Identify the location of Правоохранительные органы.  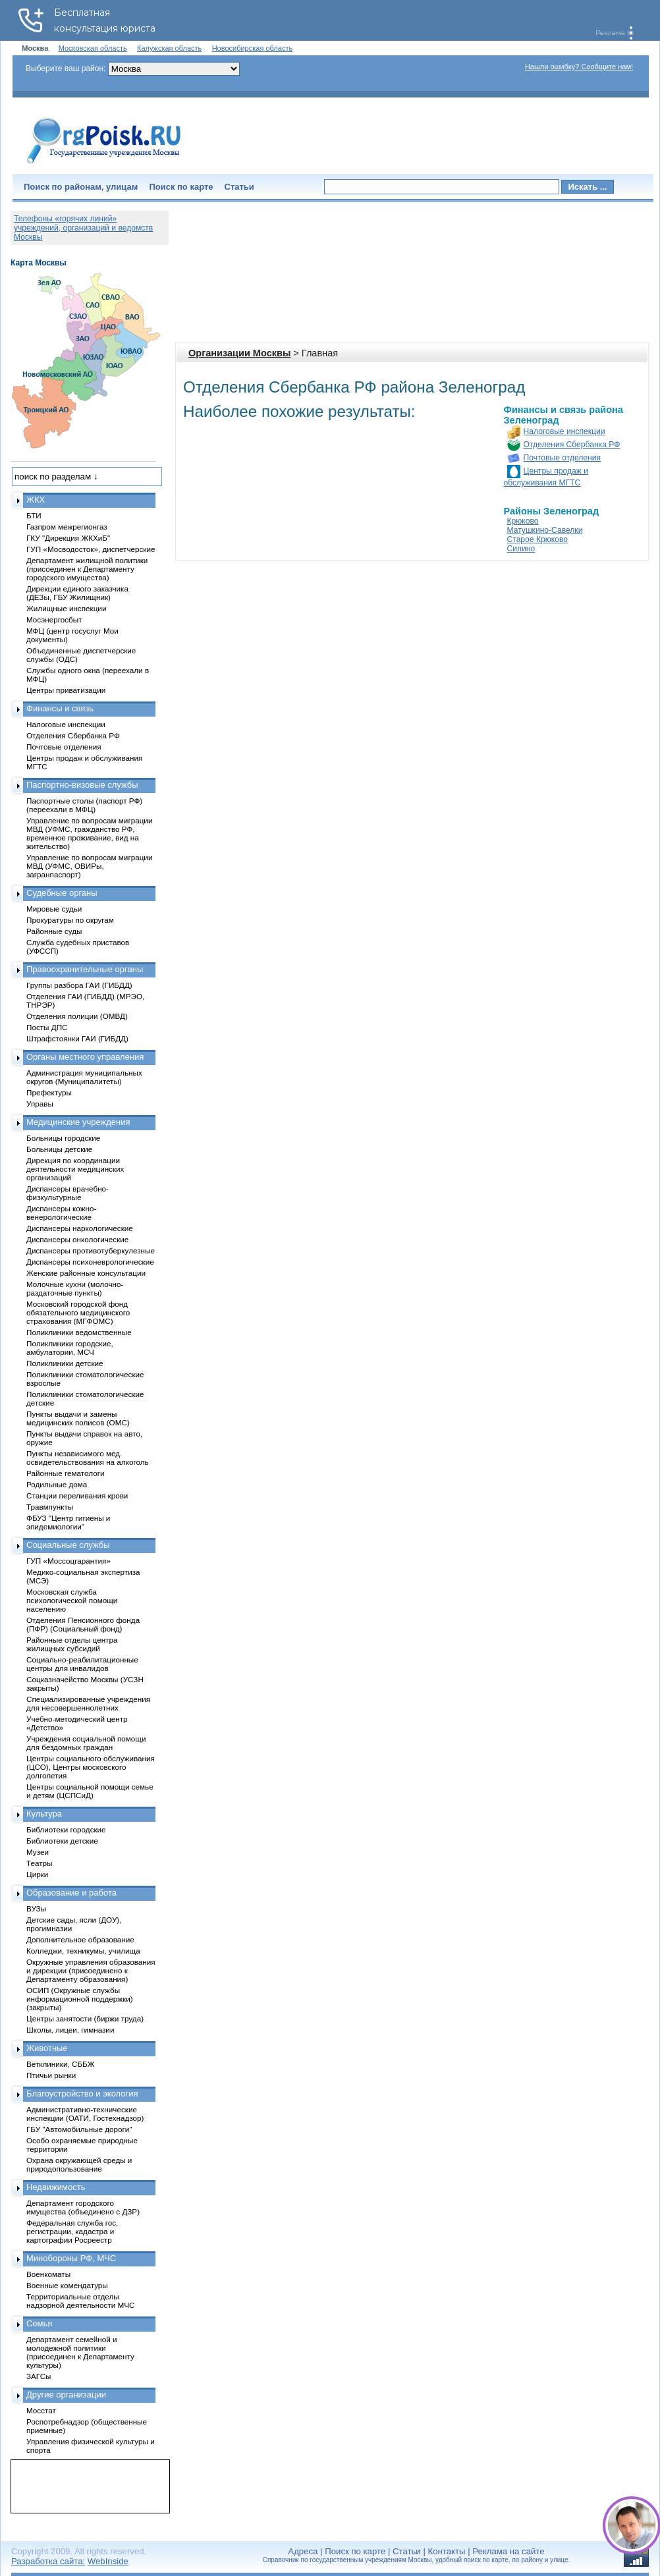
(84, 969).